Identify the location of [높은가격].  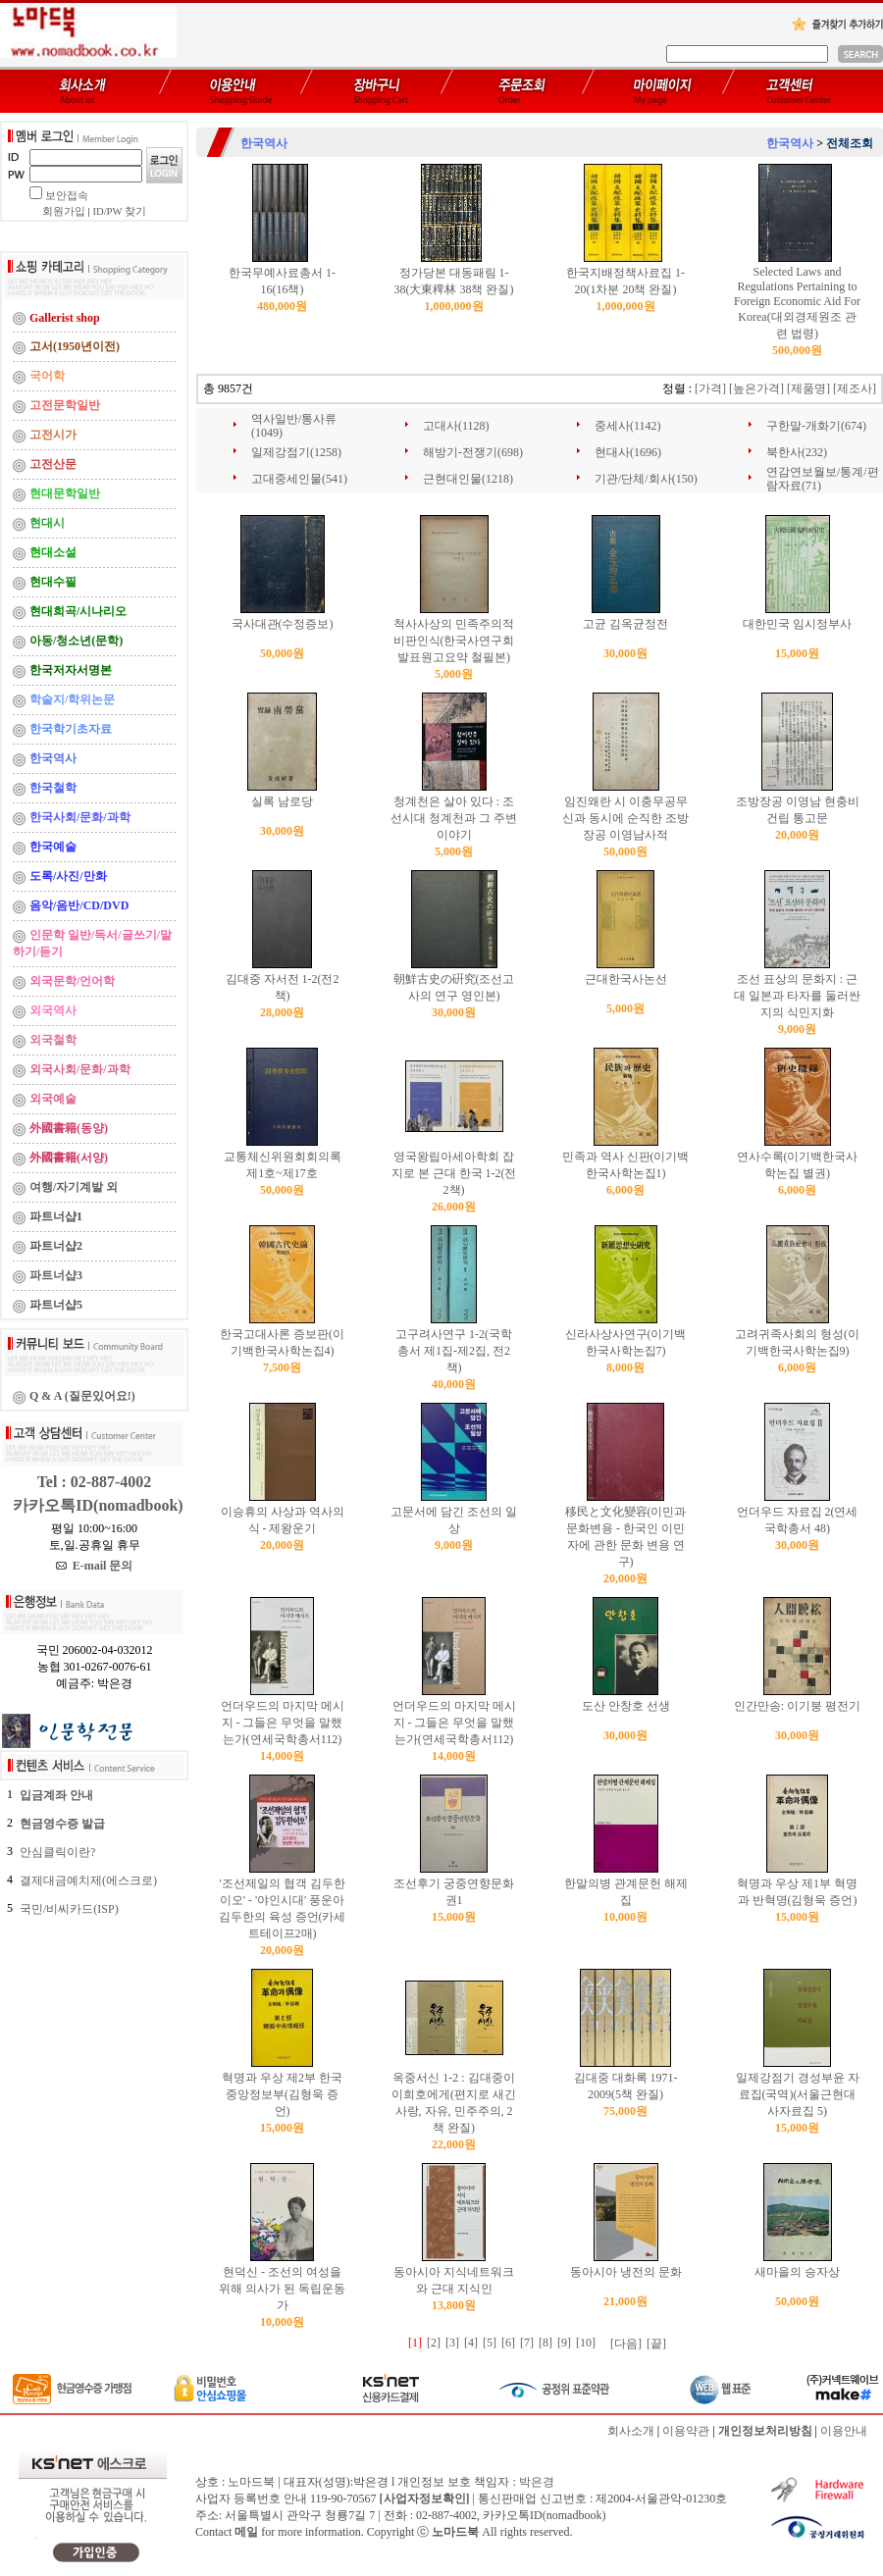
(756, 388).